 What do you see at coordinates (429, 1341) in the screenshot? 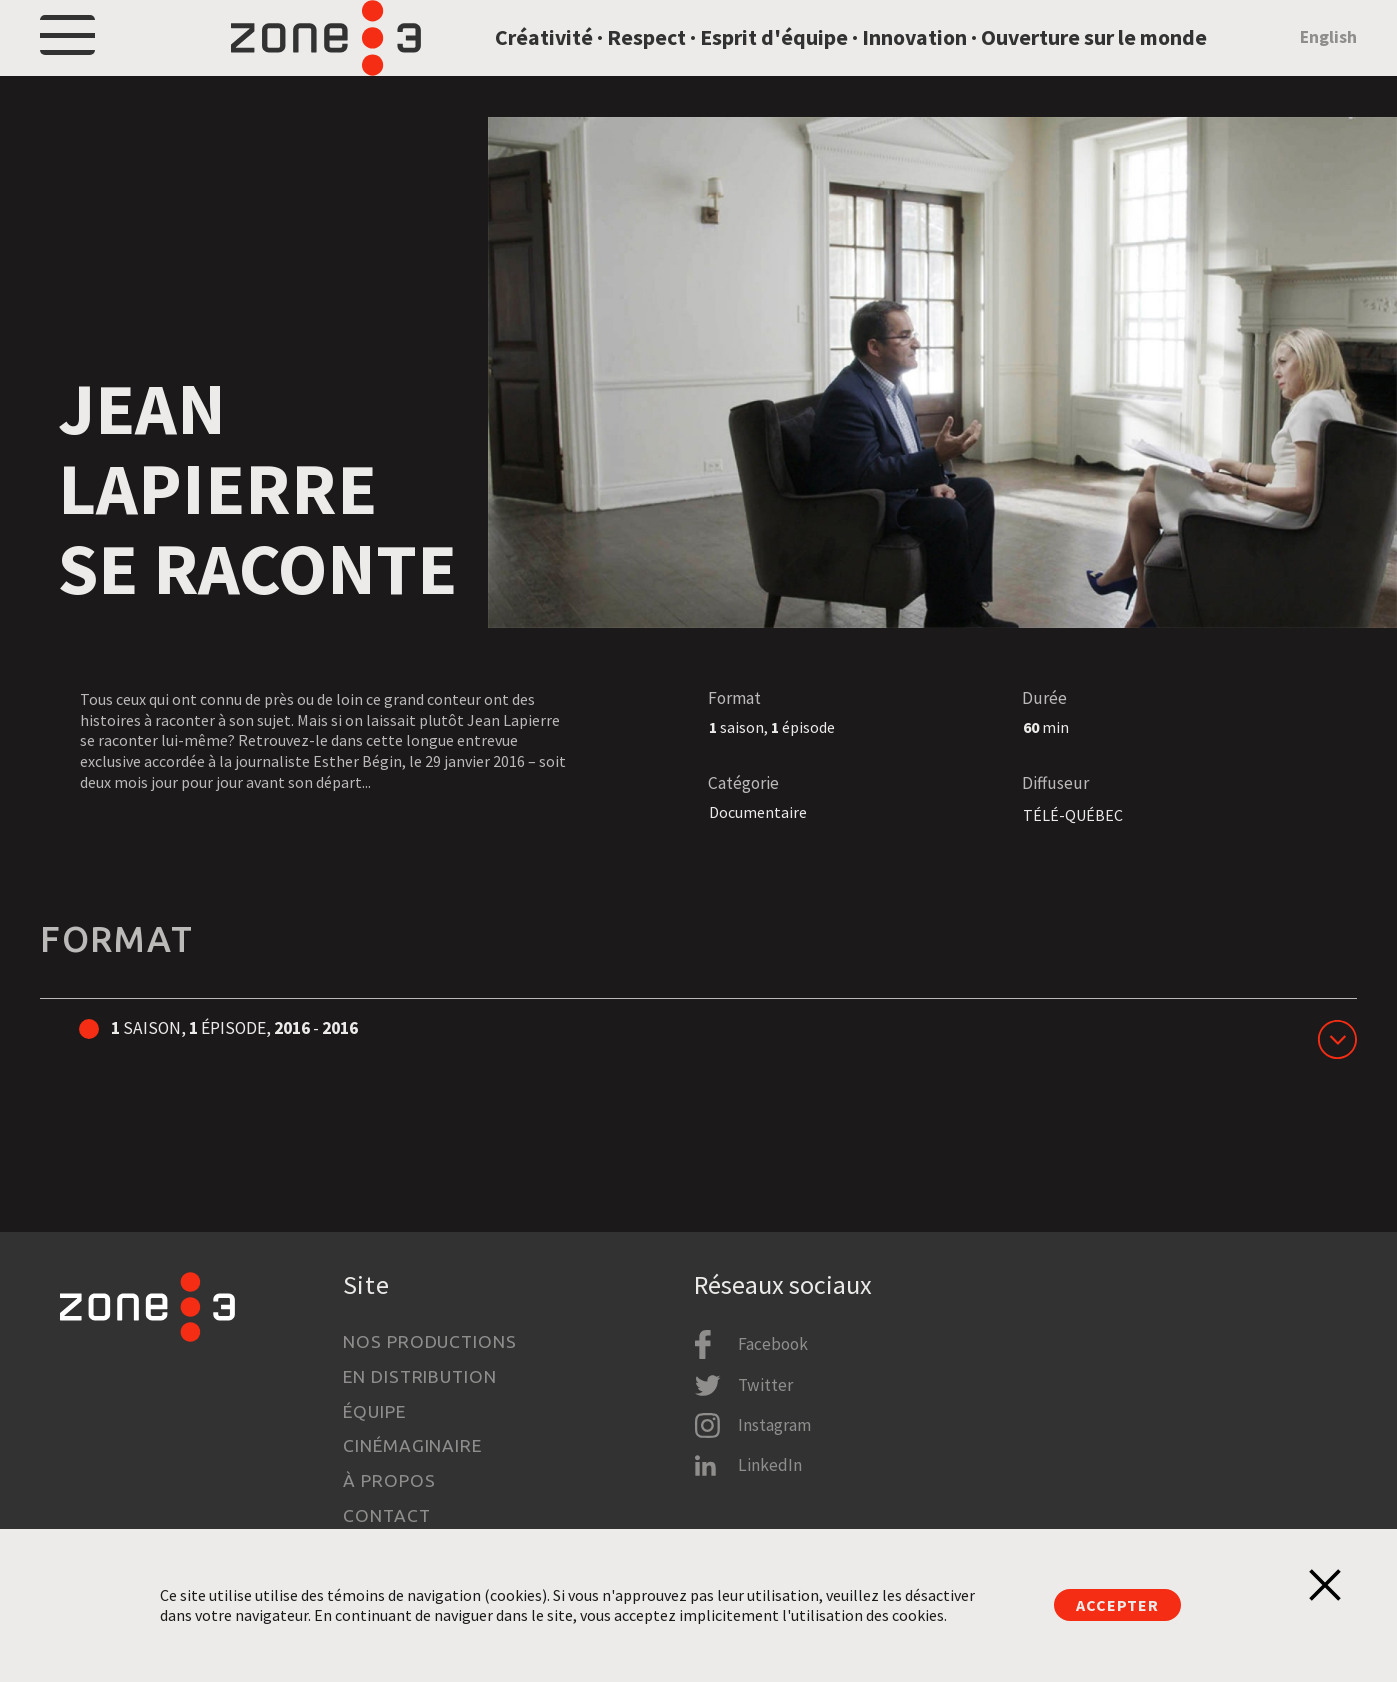
I see `Nos productions` at bounding box center [429, 1341].